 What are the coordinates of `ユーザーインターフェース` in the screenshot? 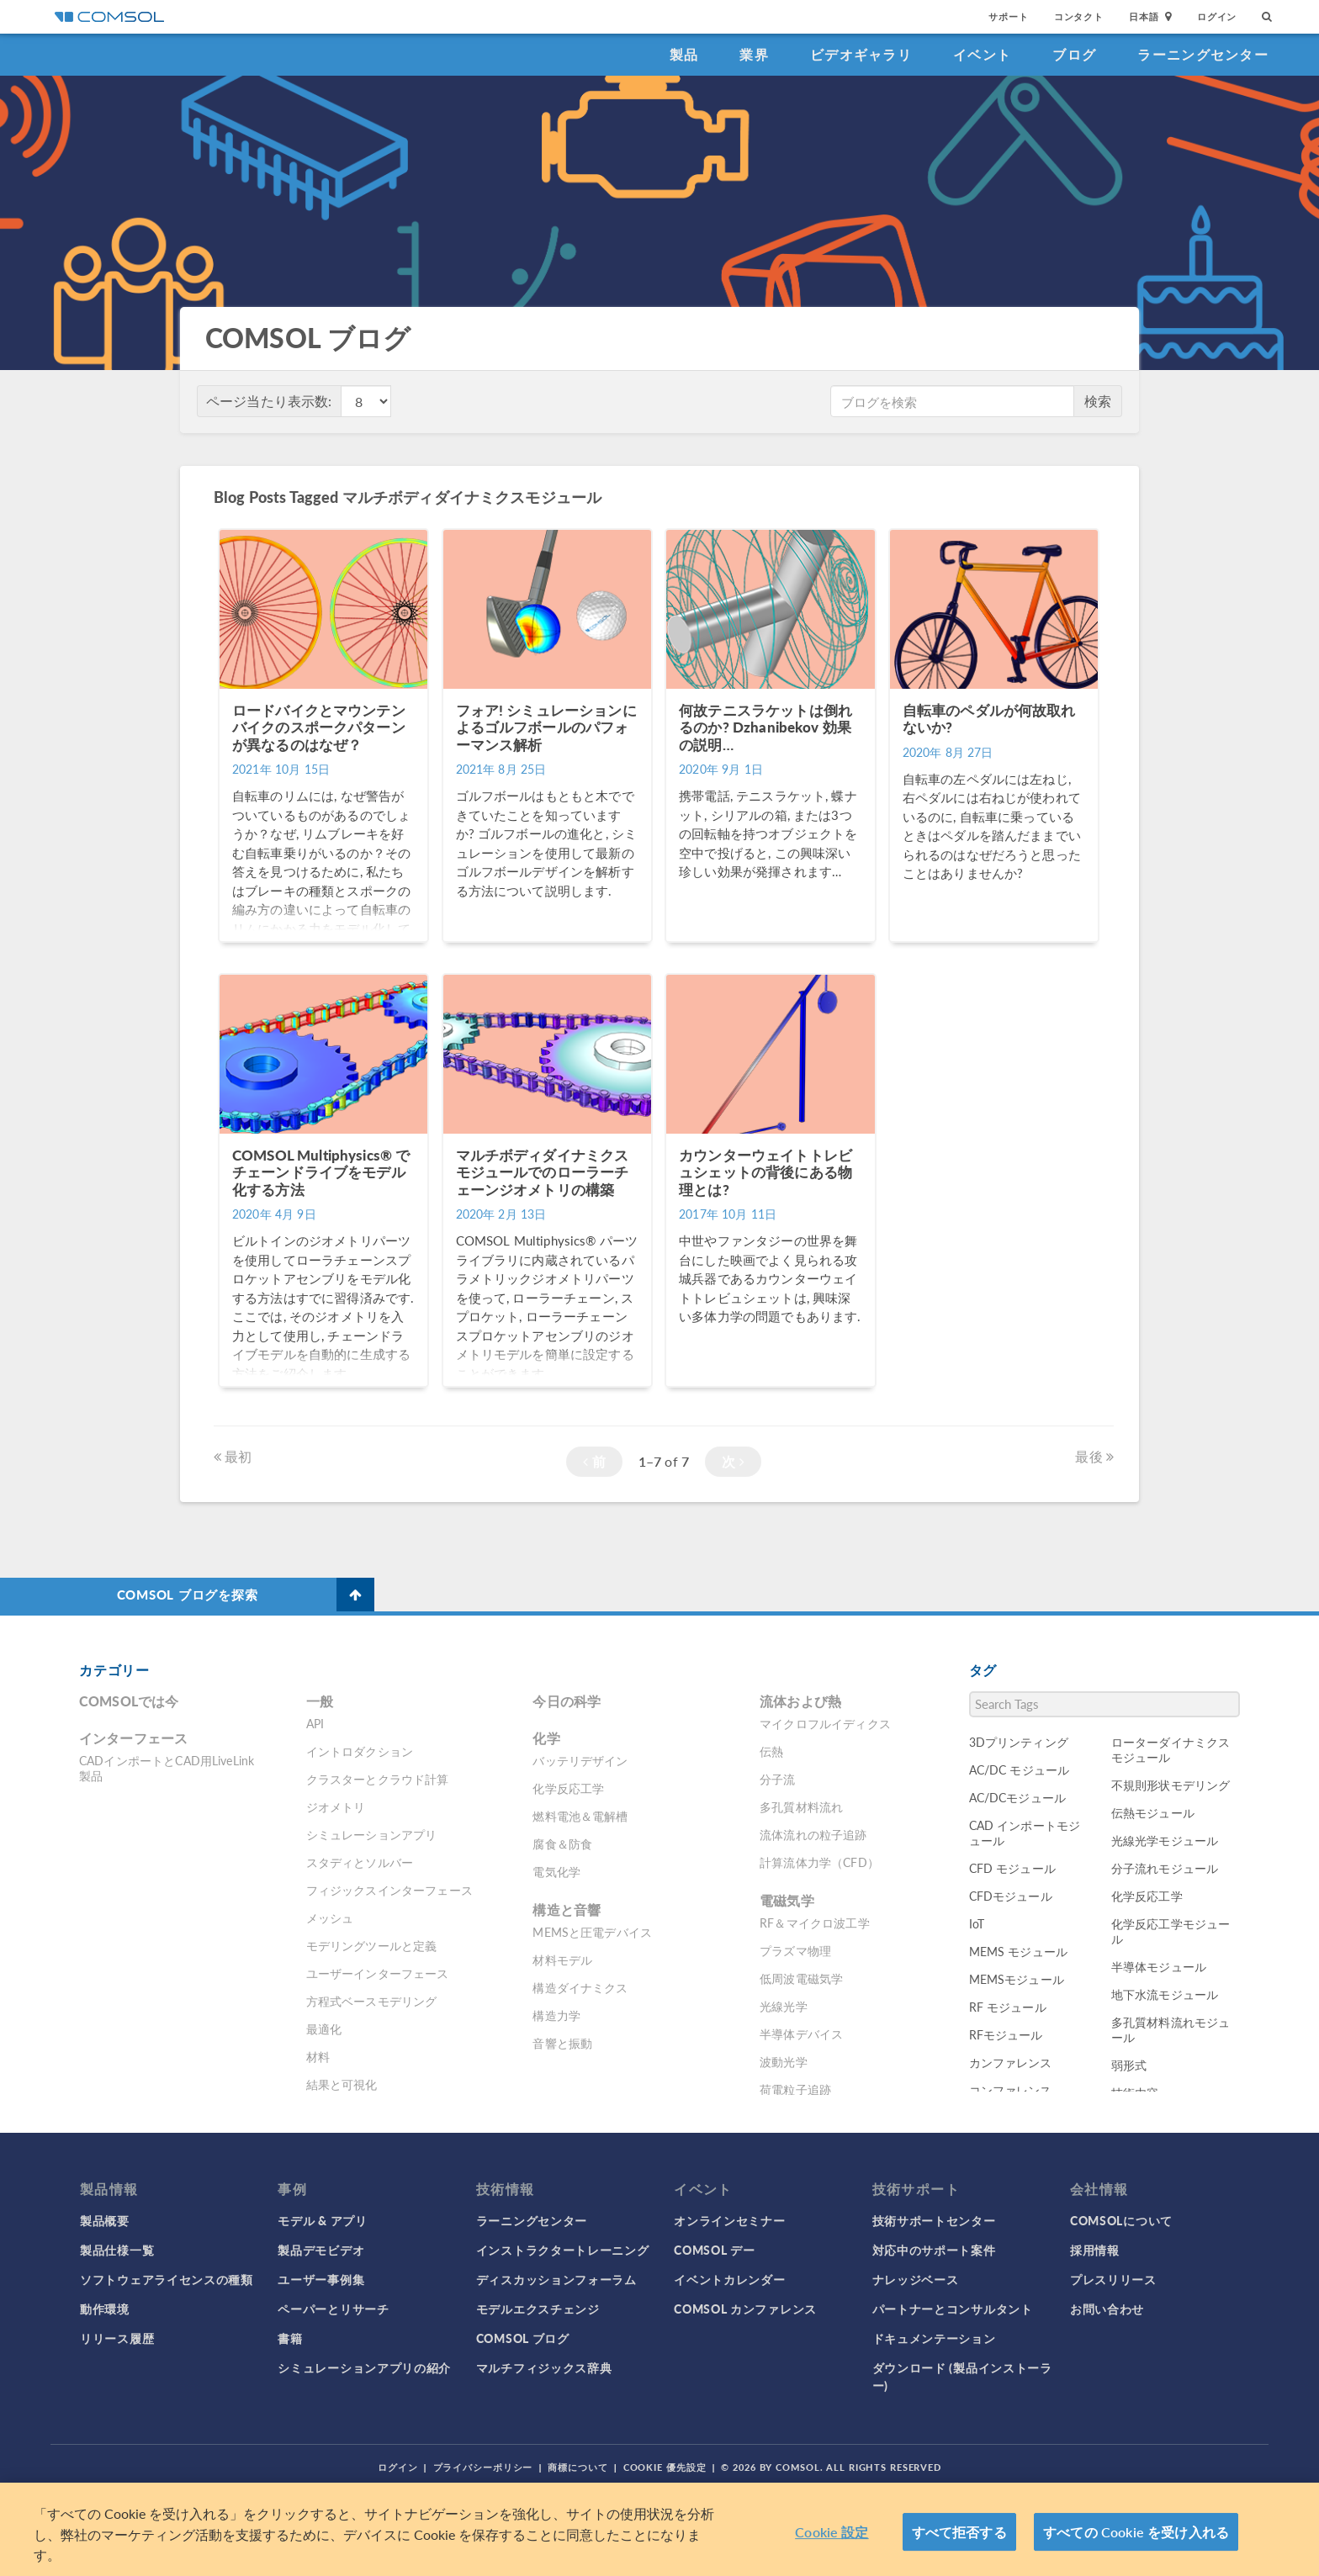 It's located at (377, 1973).